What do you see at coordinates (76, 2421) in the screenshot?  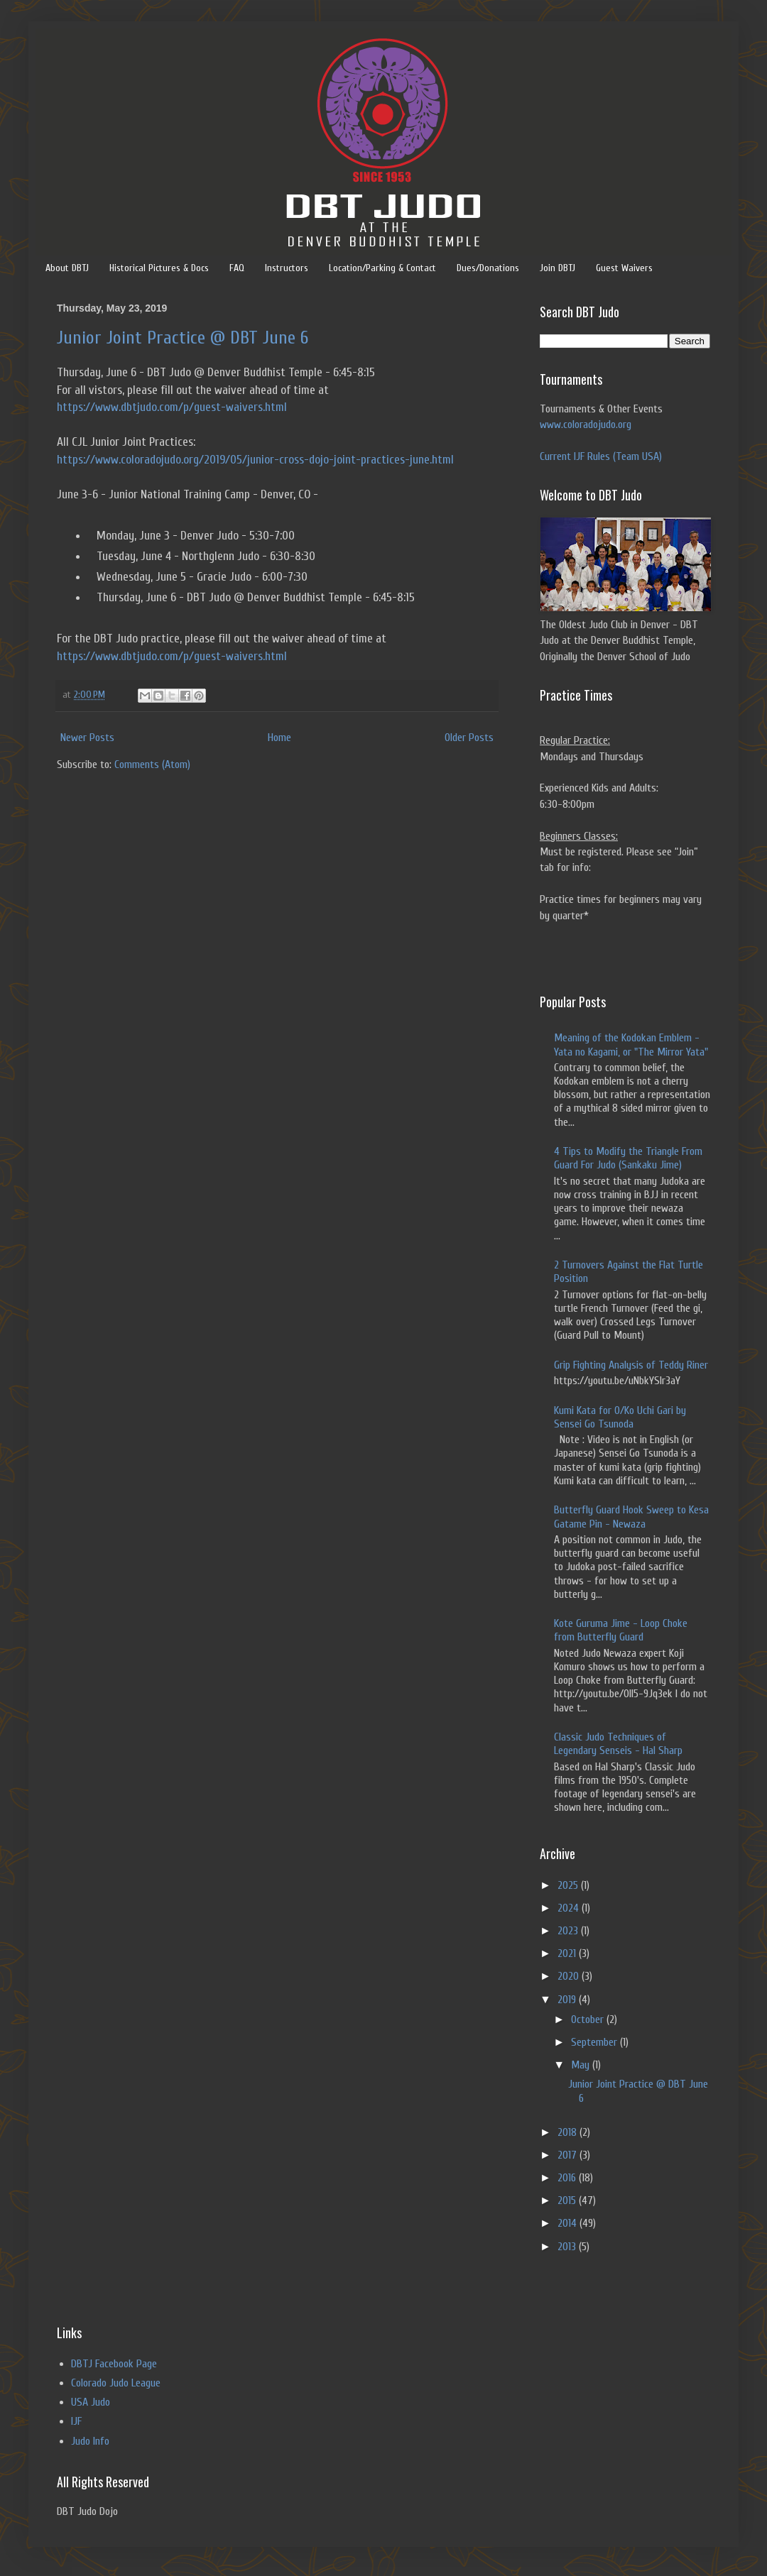 I see `IJF` at bounding box center [76, 2421].